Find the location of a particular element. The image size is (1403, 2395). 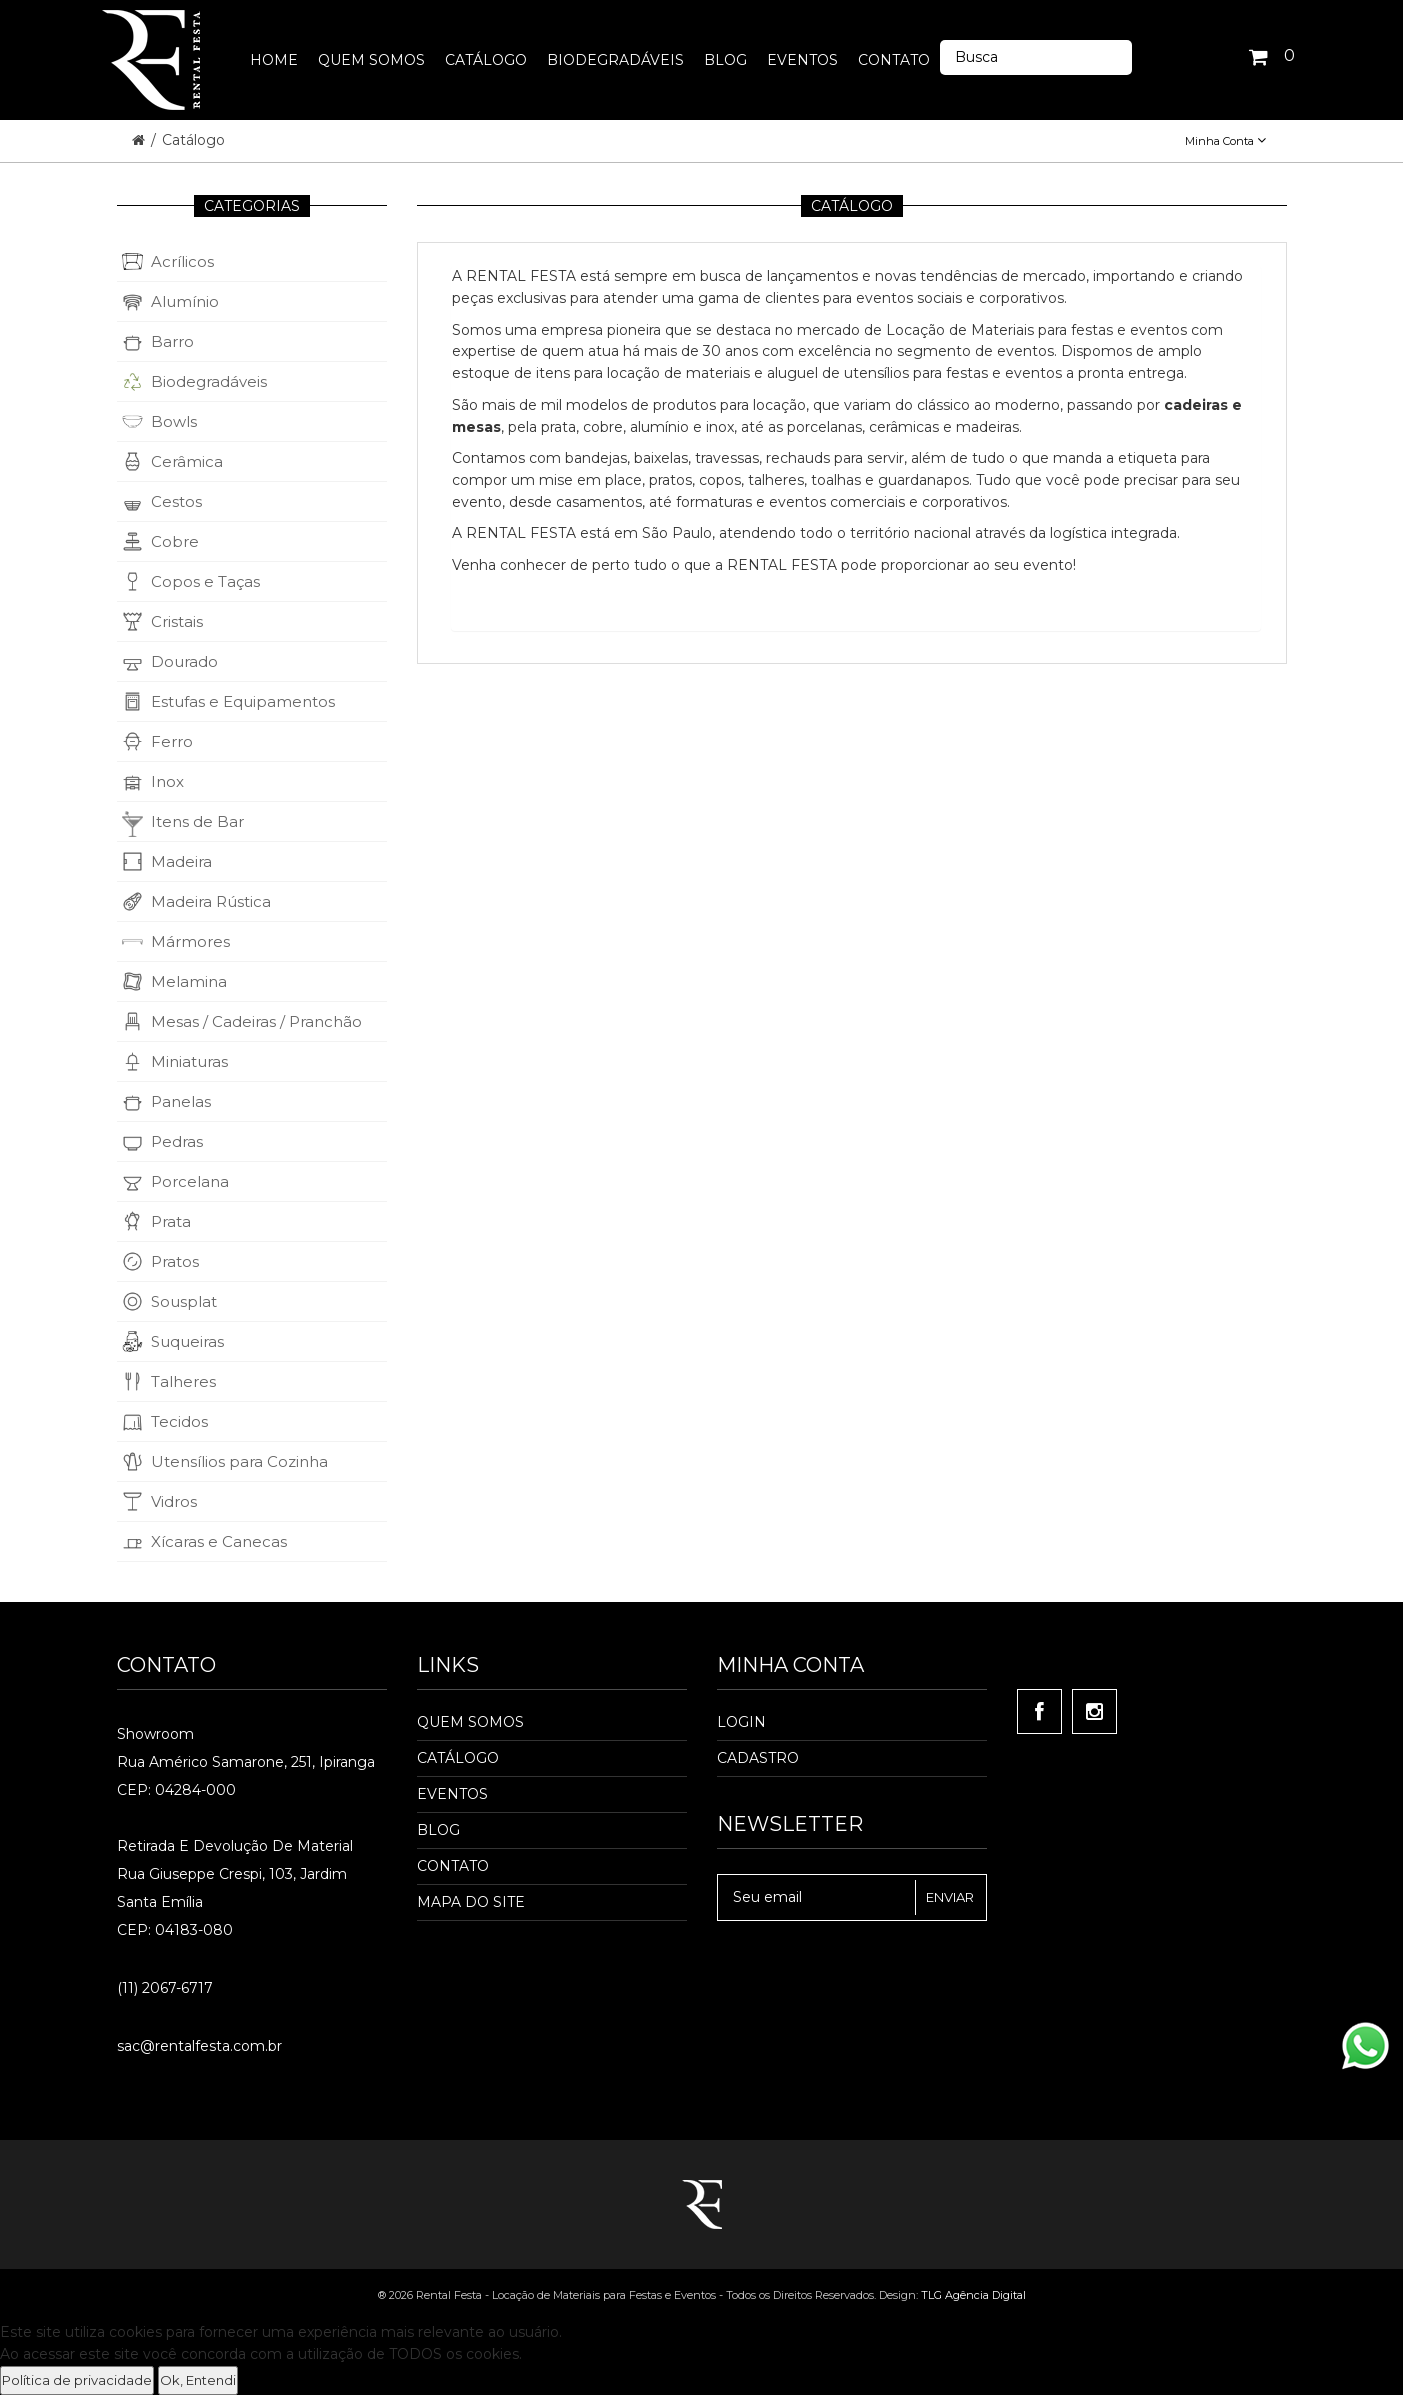

Panelas is located at coordinates (181, 1101).